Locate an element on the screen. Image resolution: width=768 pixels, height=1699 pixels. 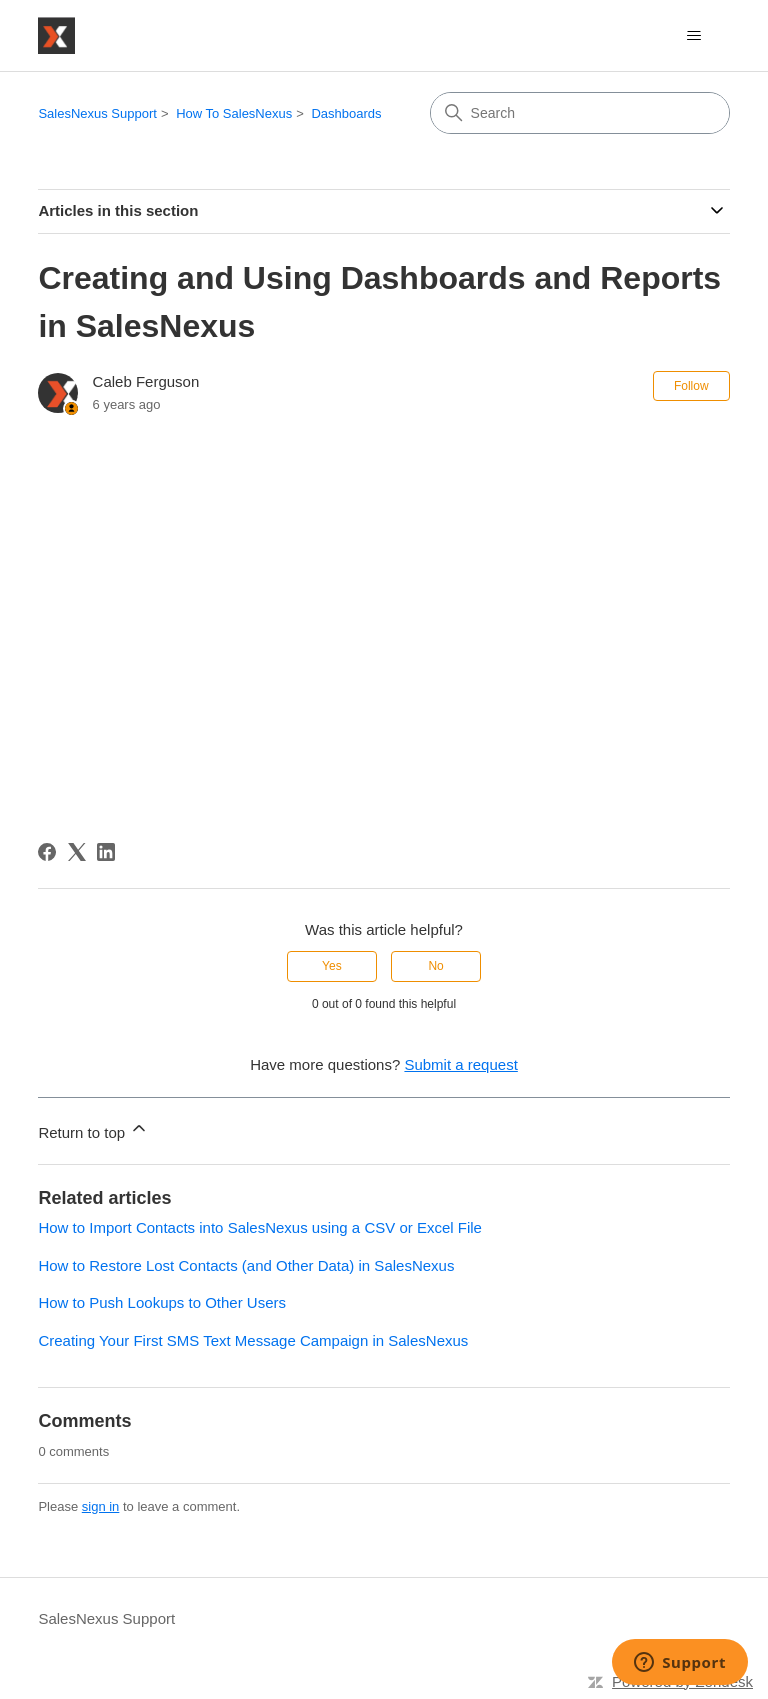
[LinkedIn] is located at coordinates (106, 852).